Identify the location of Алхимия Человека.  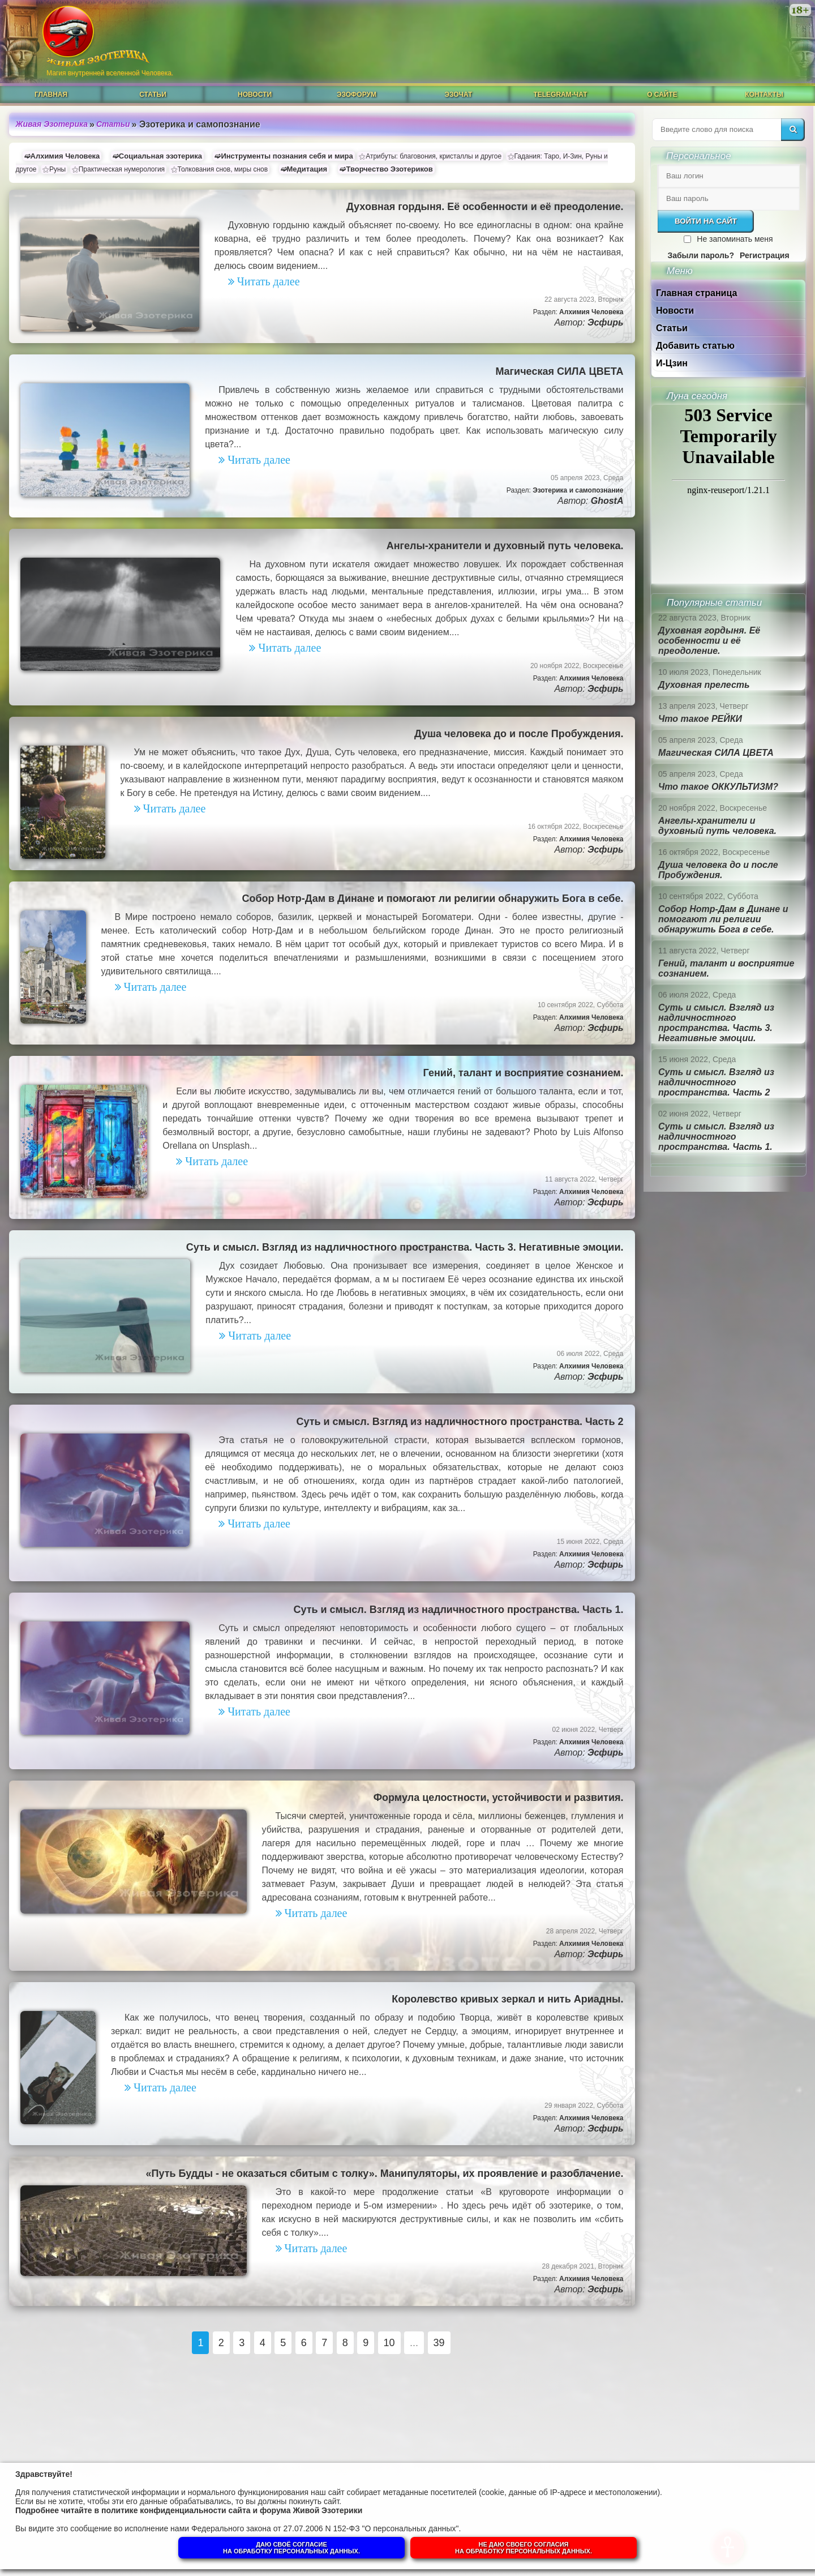
(65, 156).